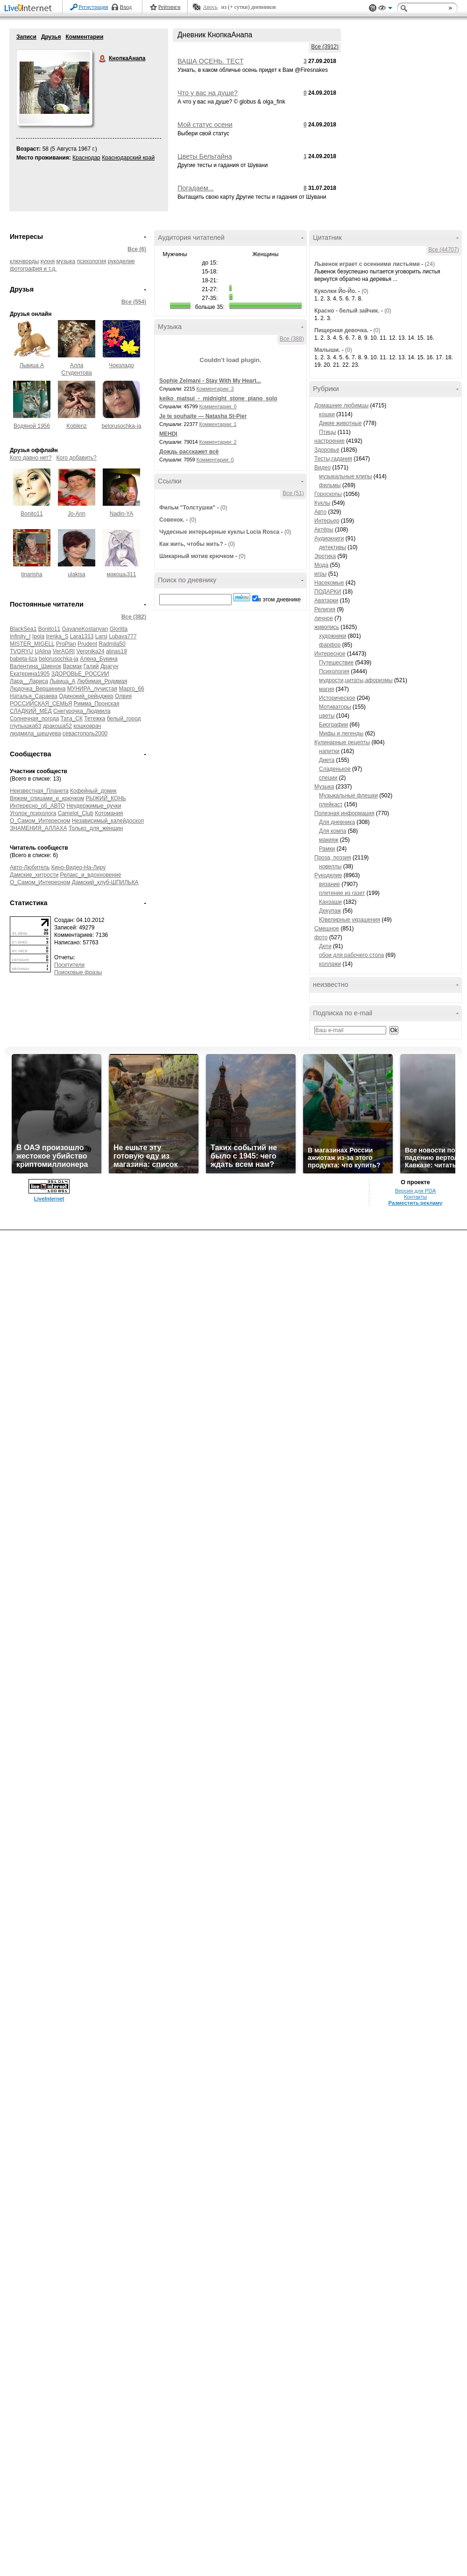  Describe the element at coordinates (90, 875) in the screenshot. I see `Релакс_и_вдохновение` at that location.